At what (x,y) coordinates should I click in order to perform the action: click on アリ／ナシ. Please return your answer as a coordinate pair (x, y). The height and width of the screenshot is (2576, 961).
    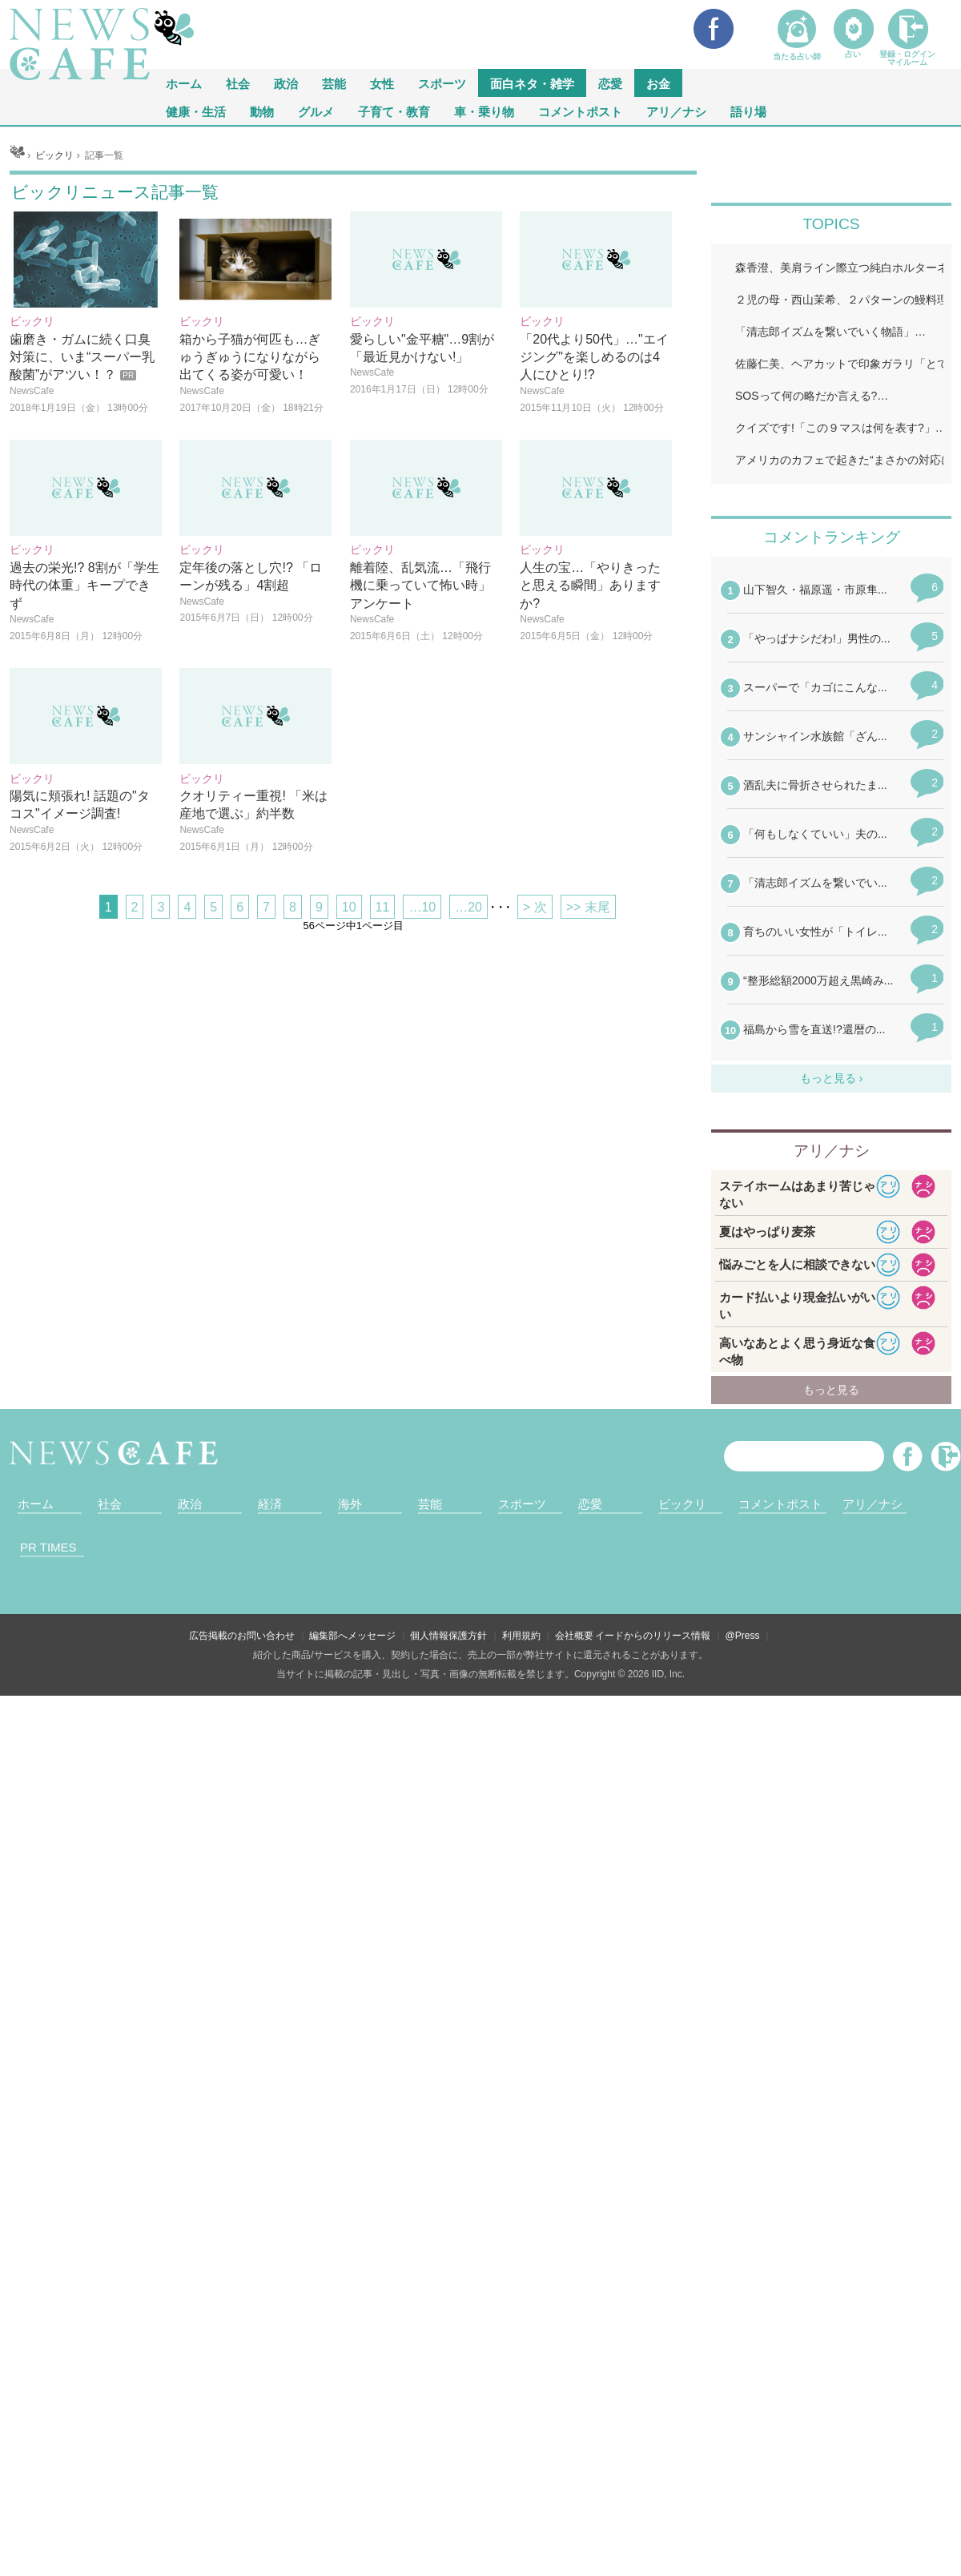
    Looking at the image, I should click on (676, 111).